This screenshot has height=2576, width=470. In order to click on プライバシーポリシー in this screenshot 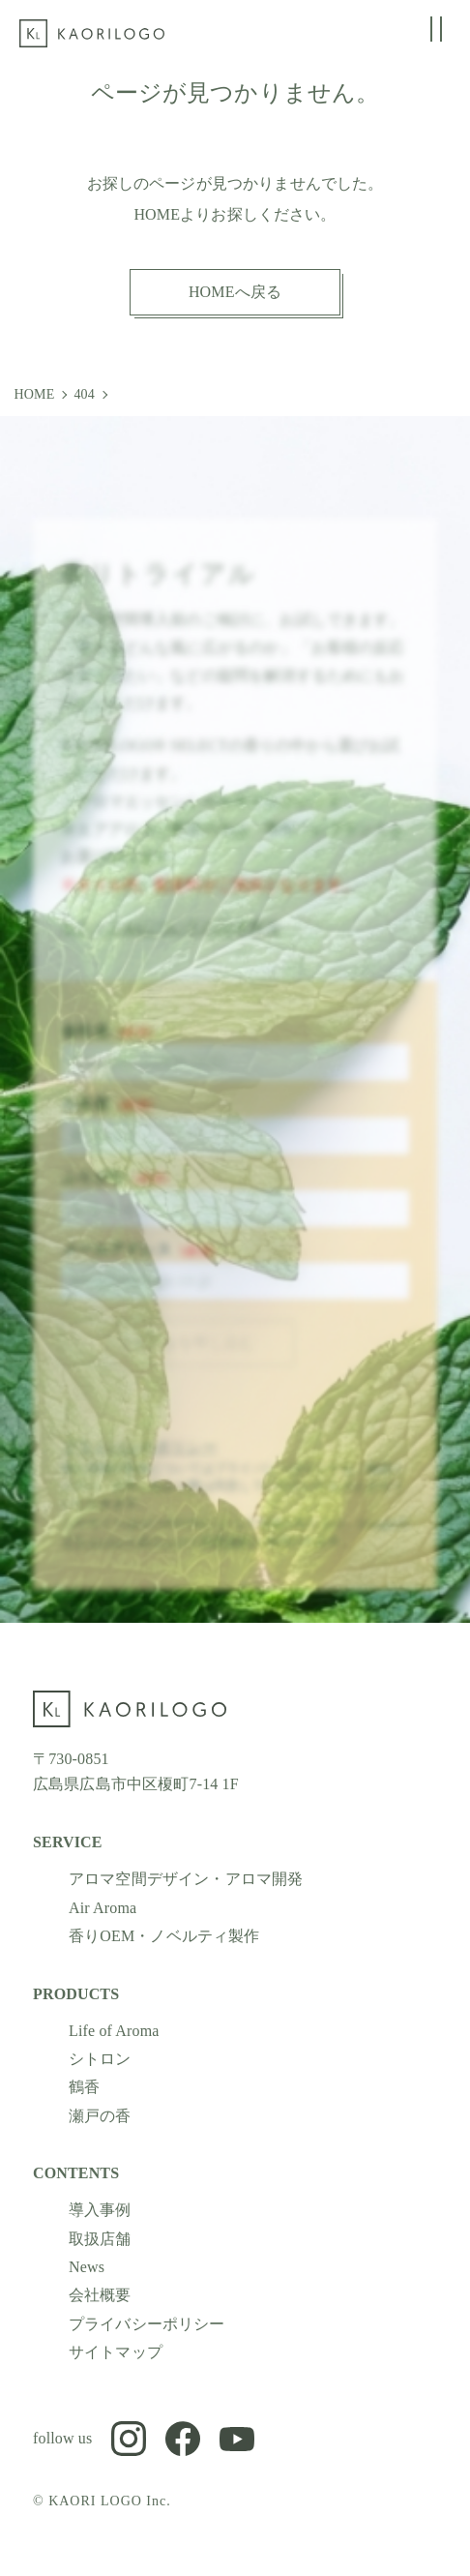, I will do `click(139, 1460)`.